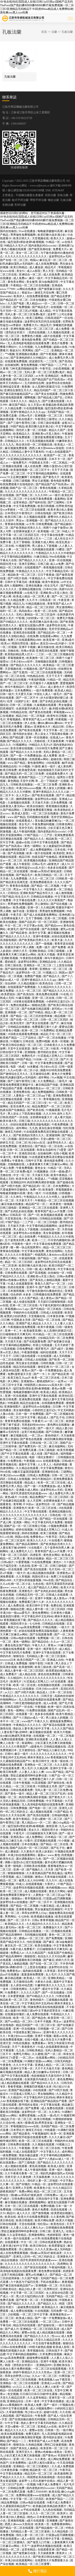 Image resolution: width=75 pixels, height=2576 pixels. What do you see at coordinates (33, 969) in the screenshot?
I see `青草网` at bounding box center [33, 969].